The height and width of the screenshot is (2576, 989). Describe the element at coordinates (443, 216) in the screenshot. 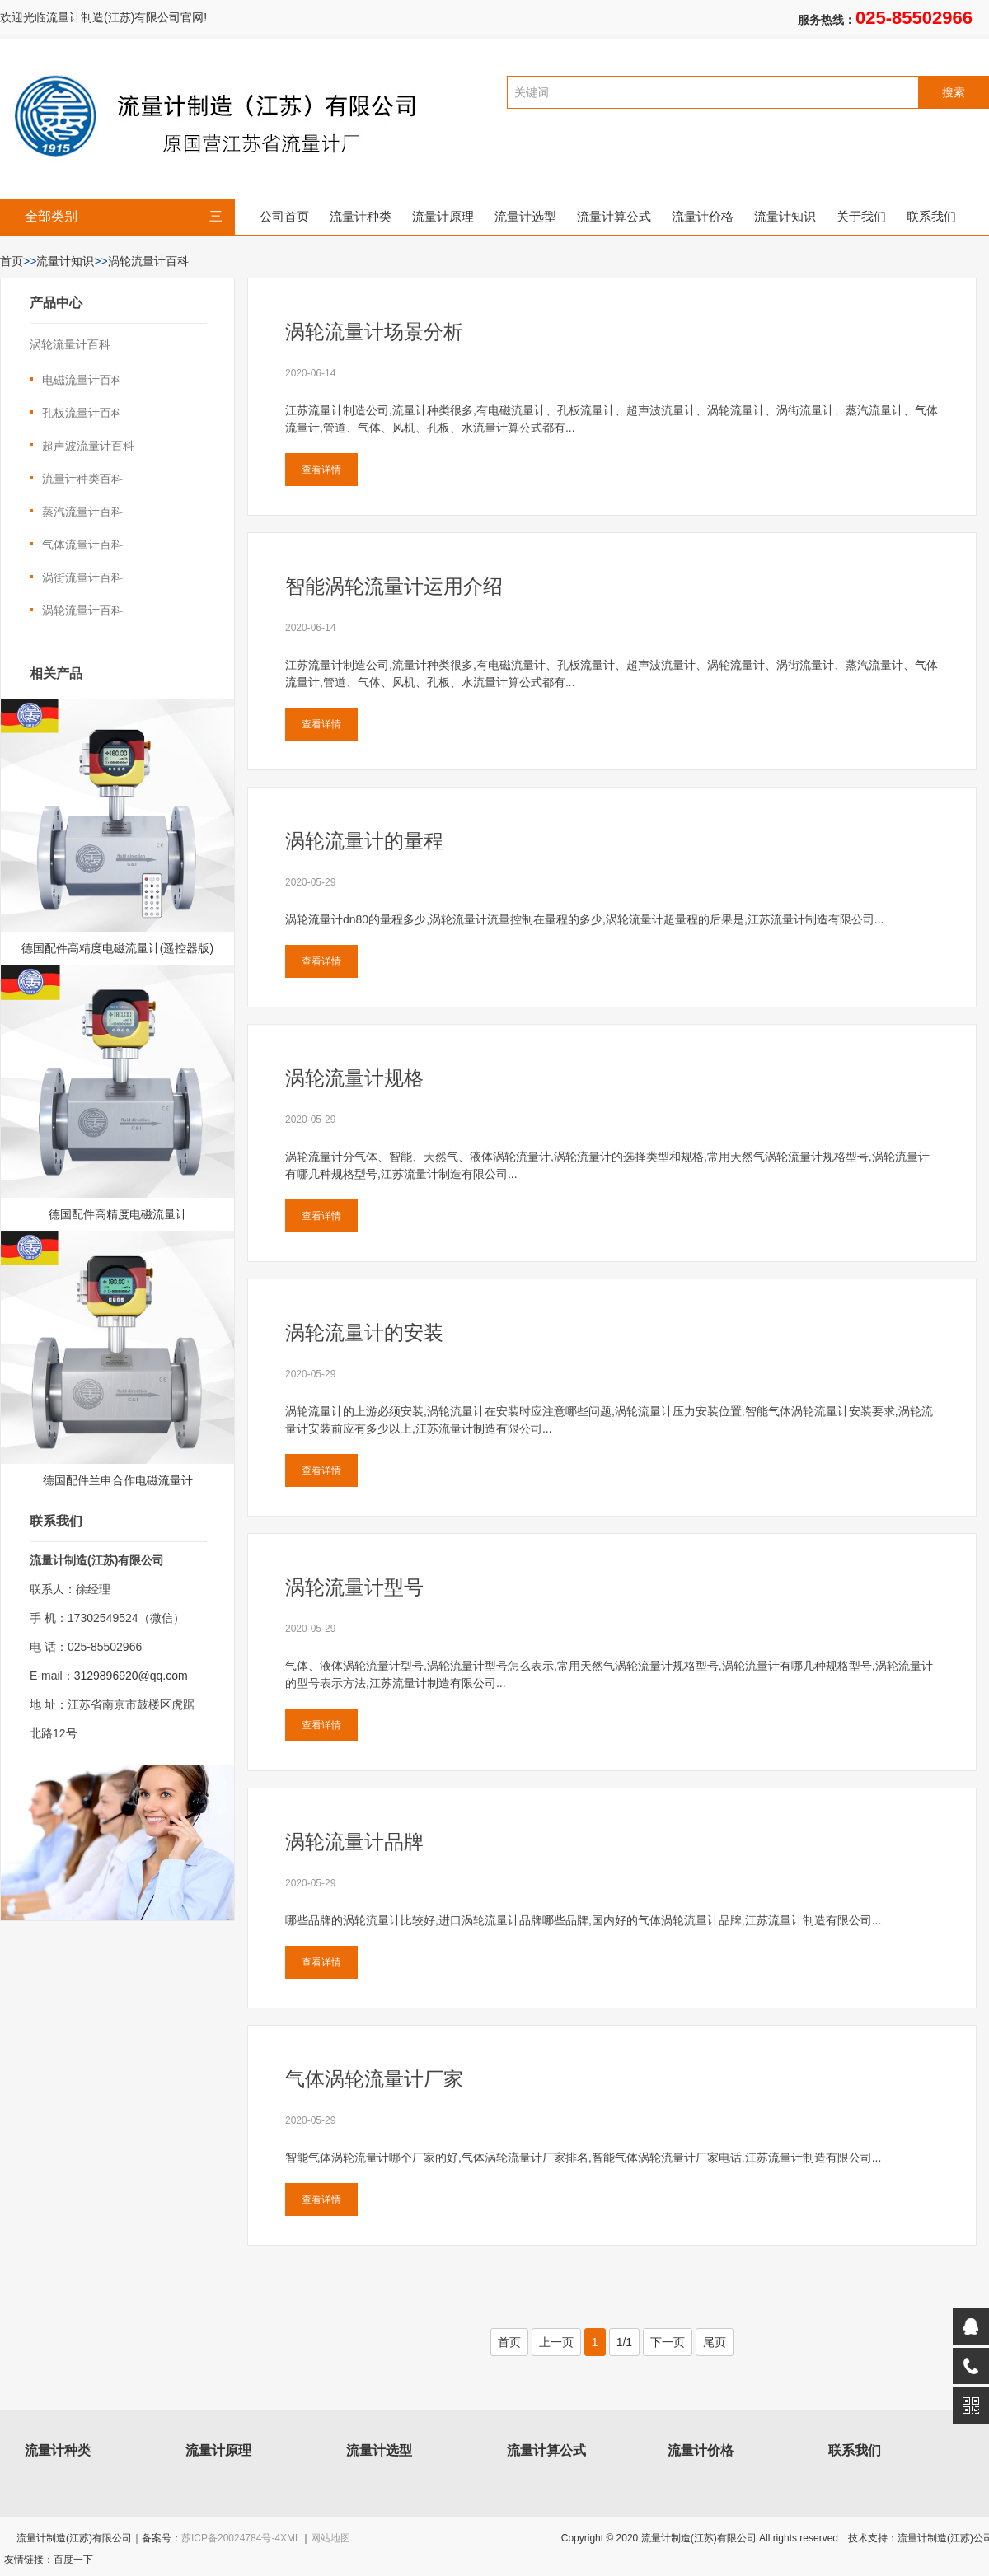

I see `流量计原理` at that location.